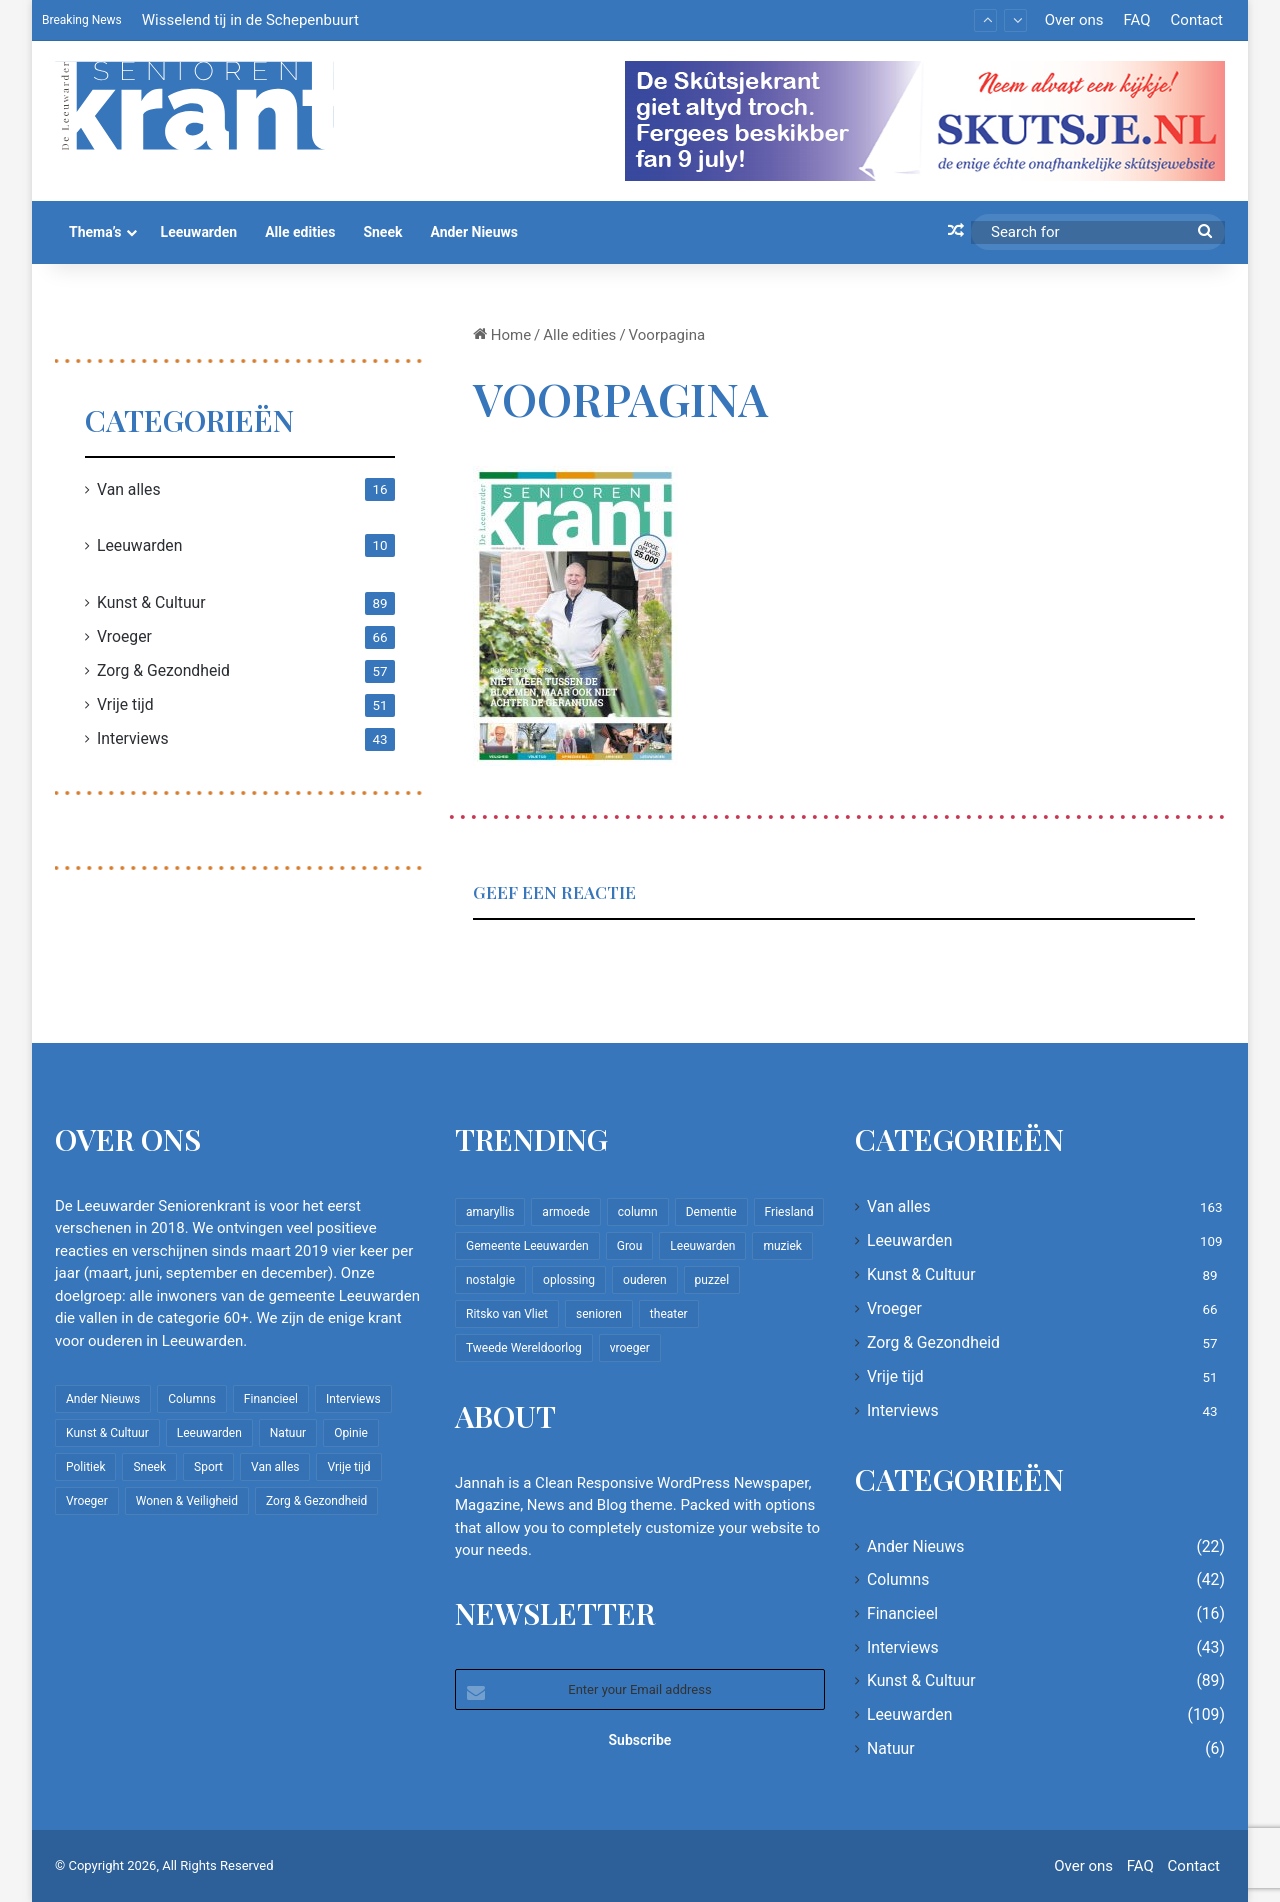 The image size is (1280, 1902). What do you see at coordinates (149, 1467) in the screenshot?
I see `Sneek [Sneek (5 items)]` at bounding box center [149, 1467].